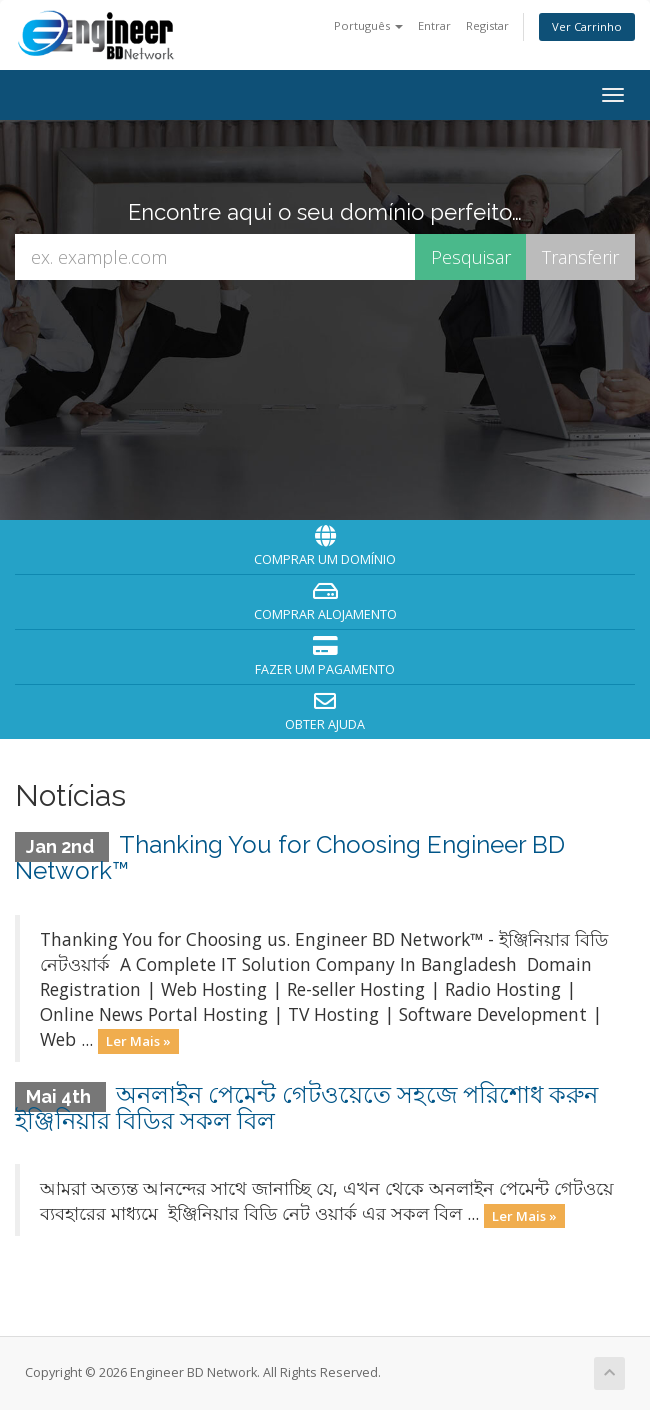  What do you see at coordinates (290, 857) in the screenshot?
I see `Thanking You for Choosing Engineer BD Network™` at bounding box center [290, 857].